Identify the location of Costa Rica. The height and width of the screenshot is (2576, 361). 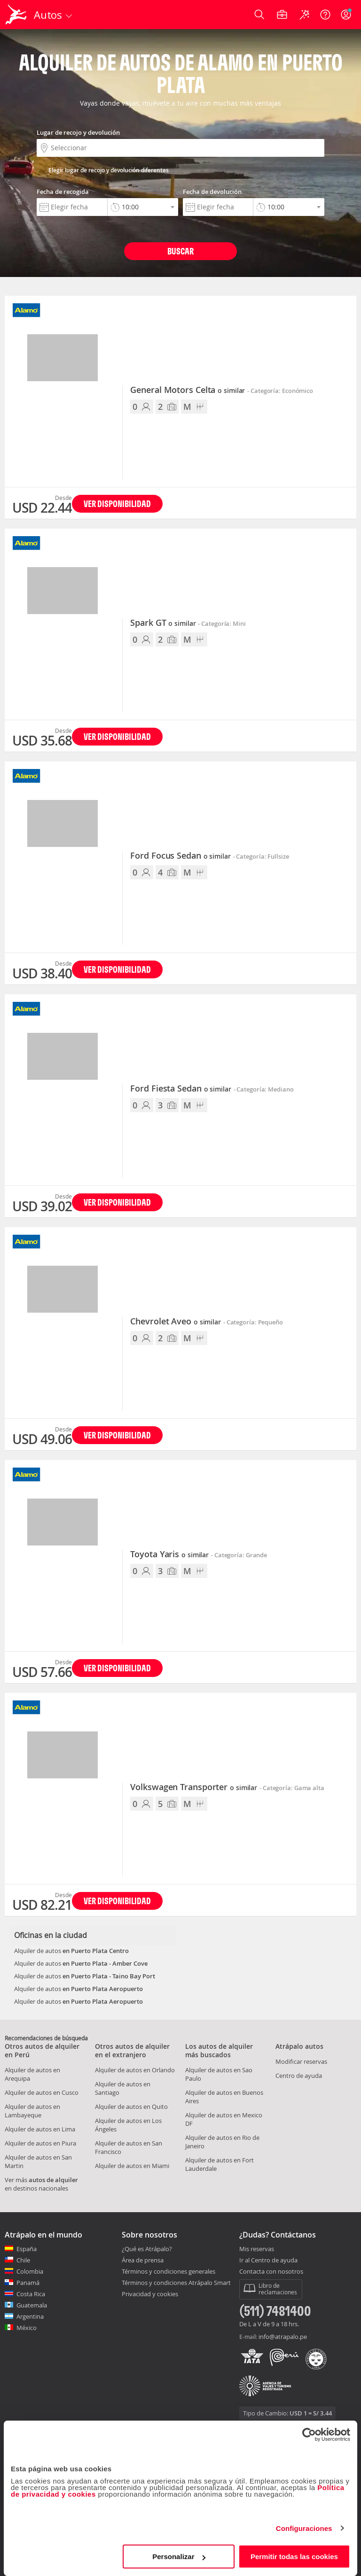
(30, 2294).